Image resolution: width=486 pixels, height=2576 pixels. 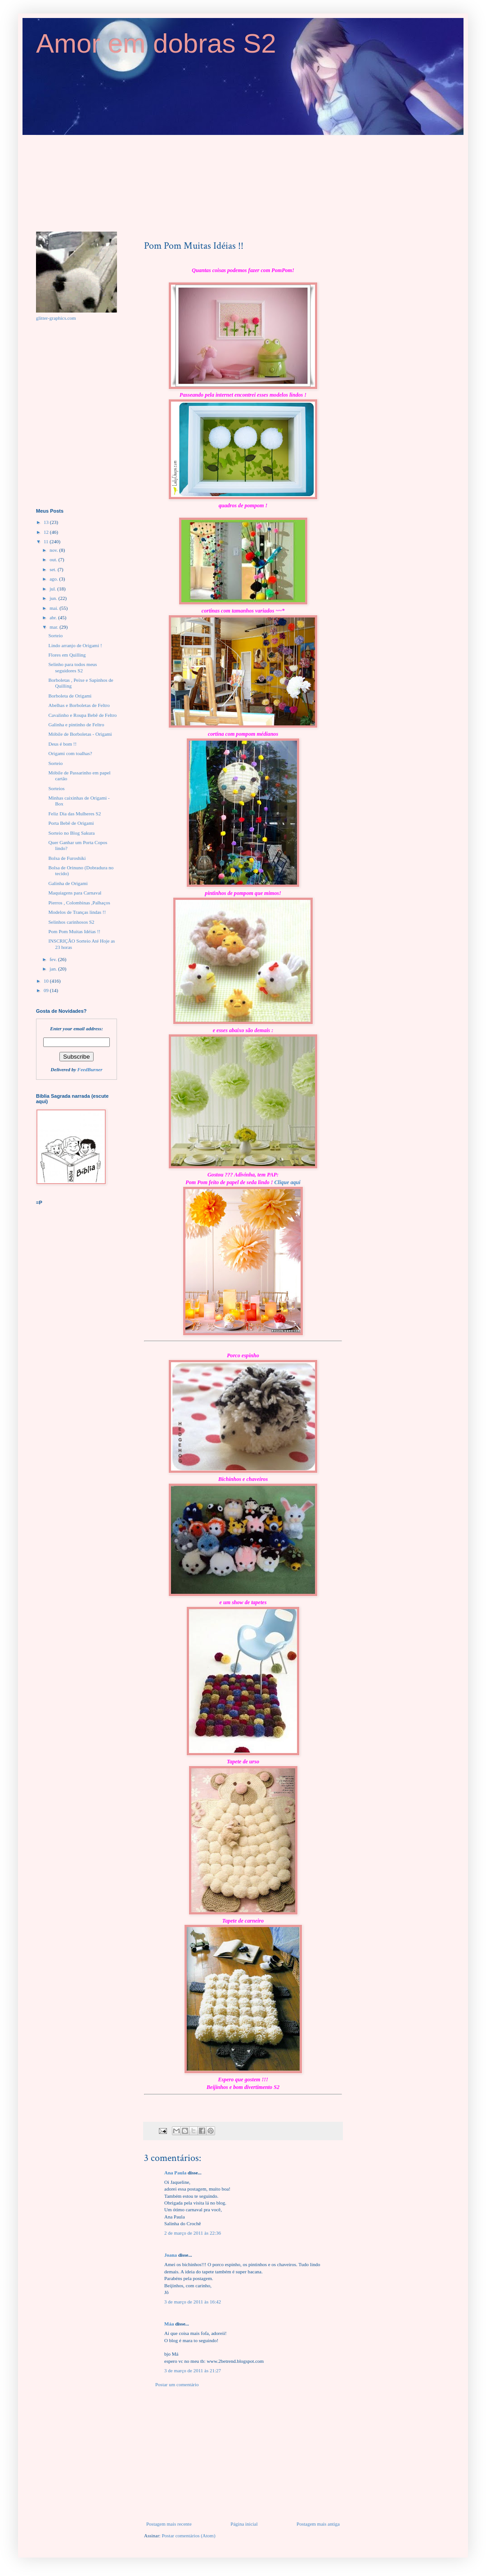 I want to click on jul., so click(x=53, y=588).